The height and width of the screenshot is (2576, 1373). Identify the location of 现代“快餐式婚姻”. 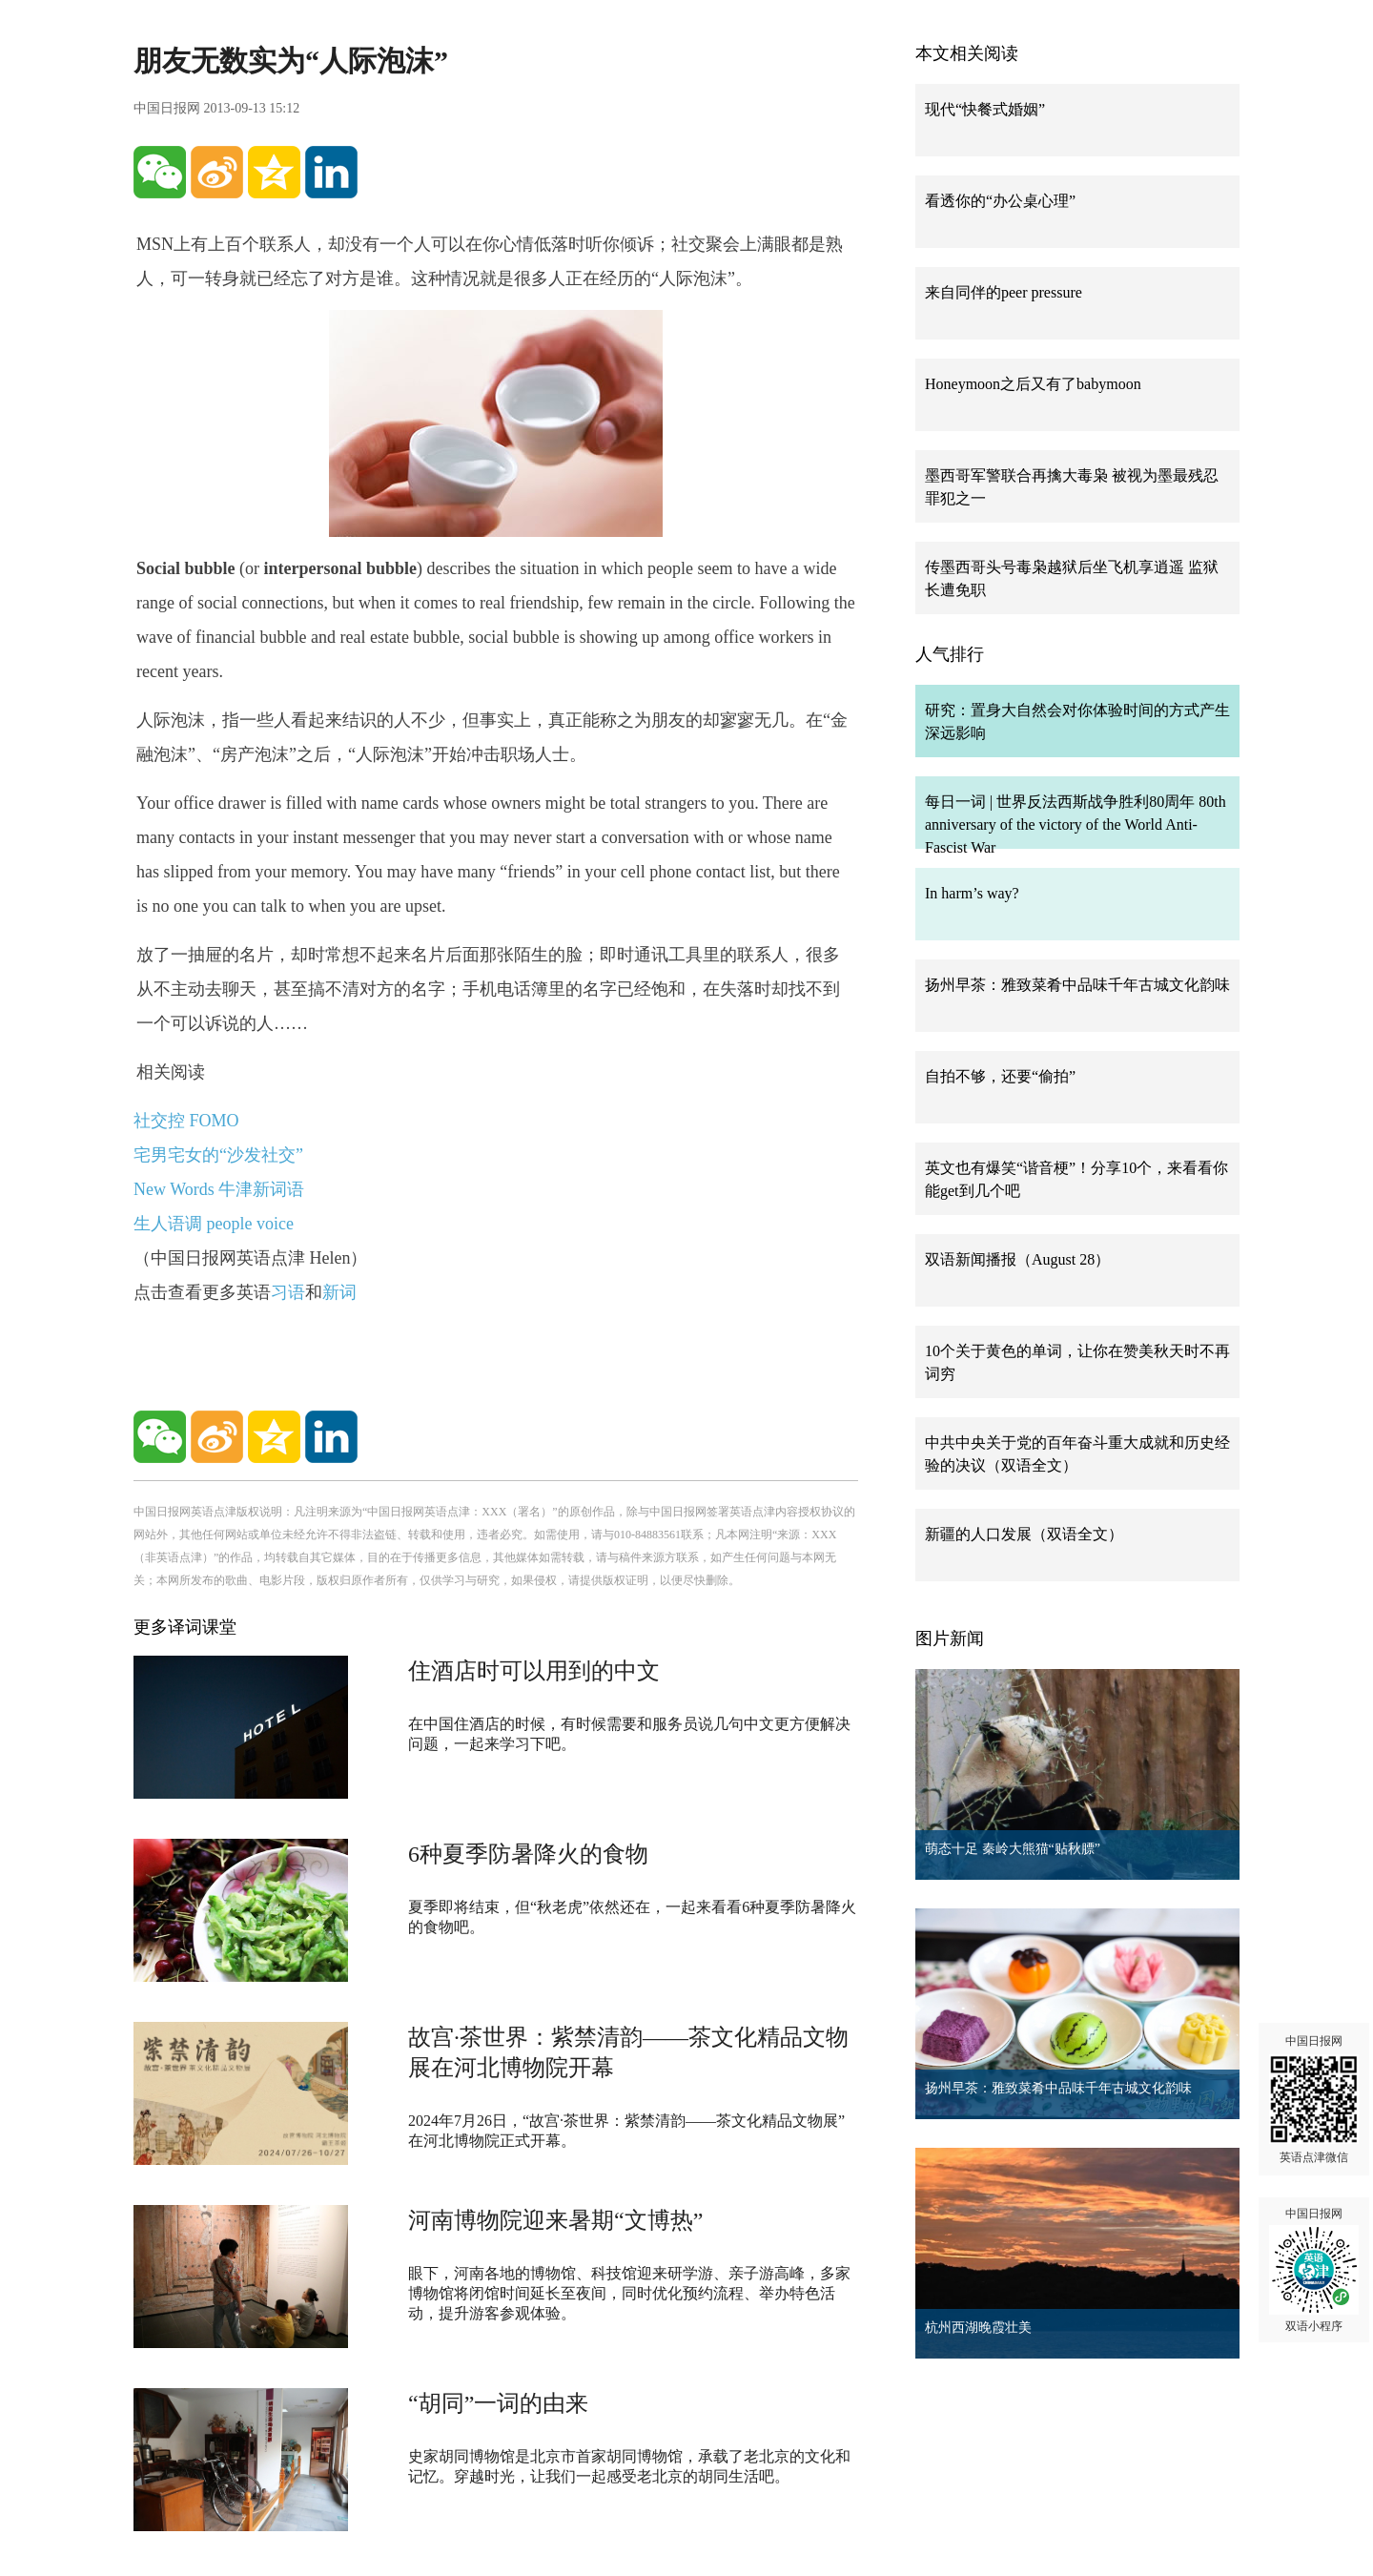
(985, 109).